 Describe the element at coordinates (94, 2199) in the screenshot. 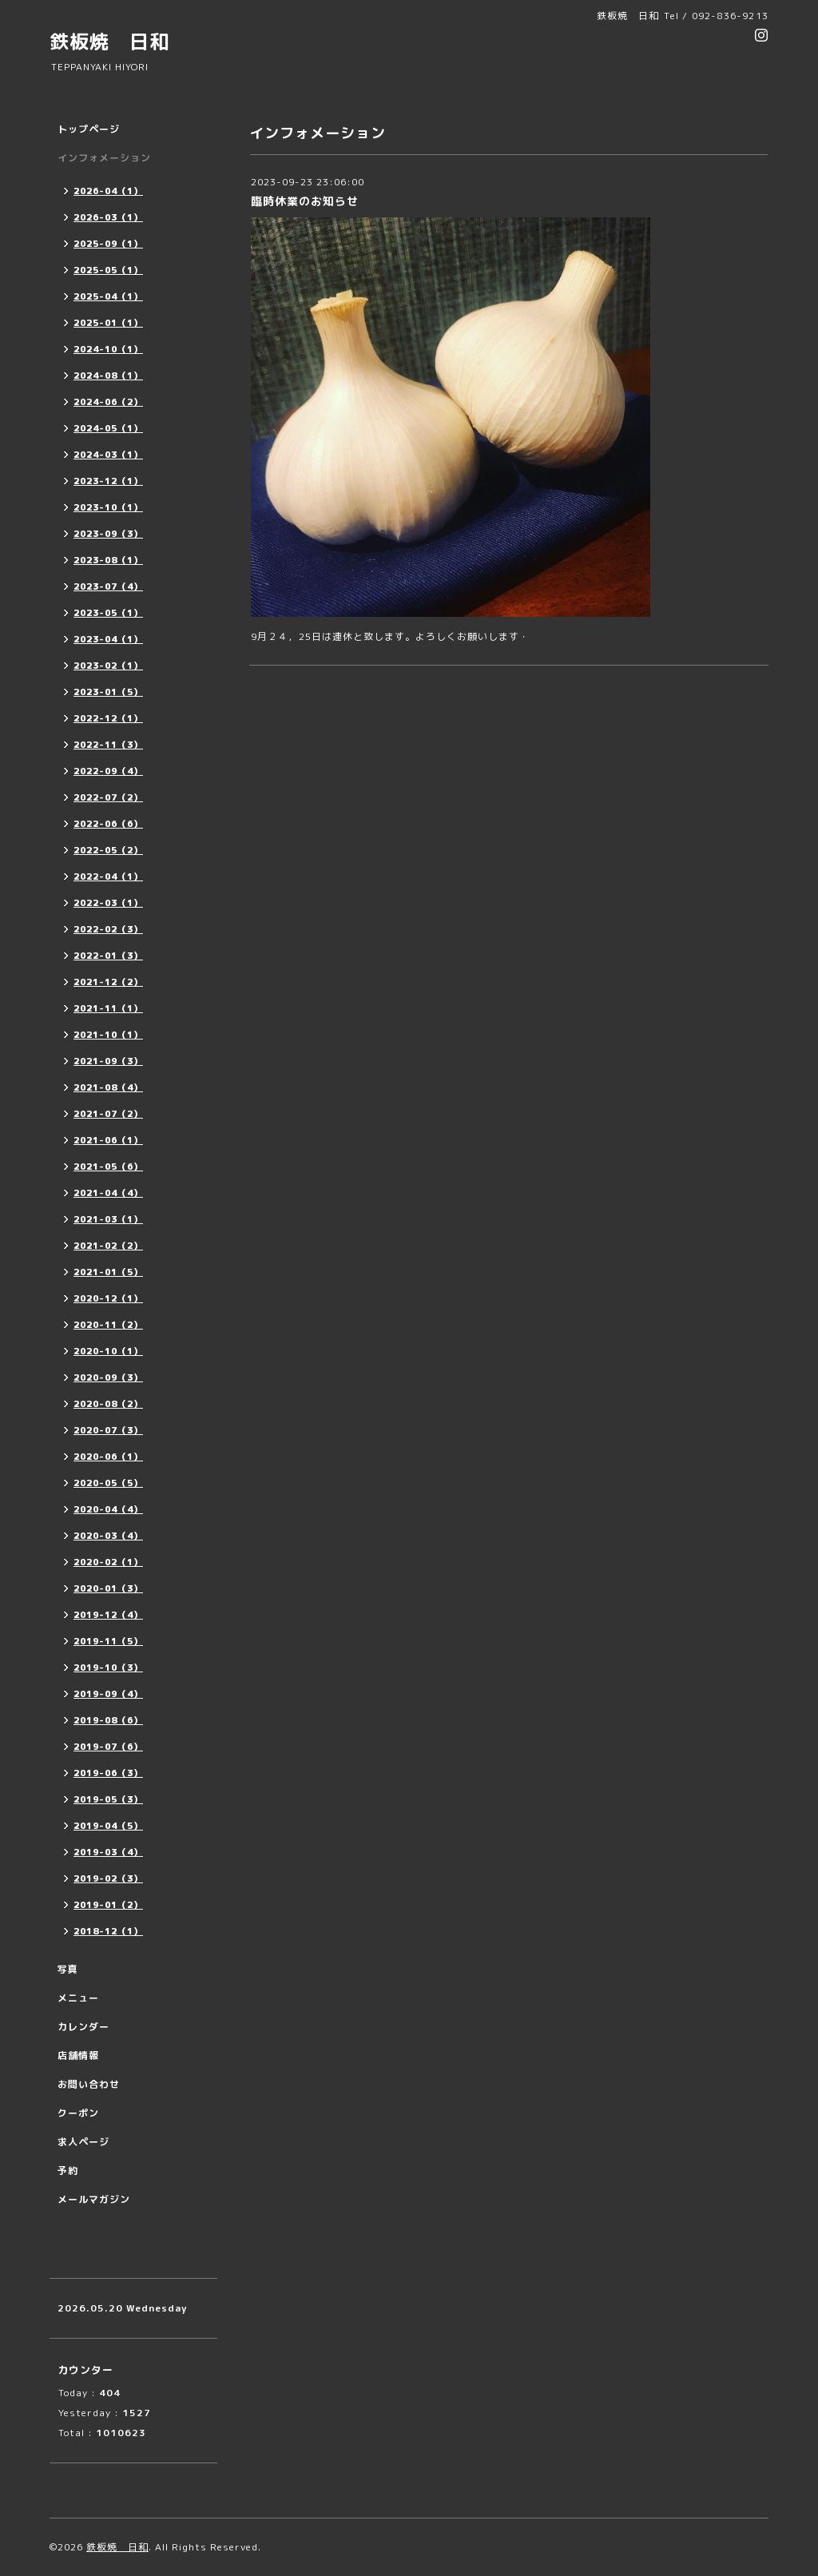

I see `メールマガジン` at that location.